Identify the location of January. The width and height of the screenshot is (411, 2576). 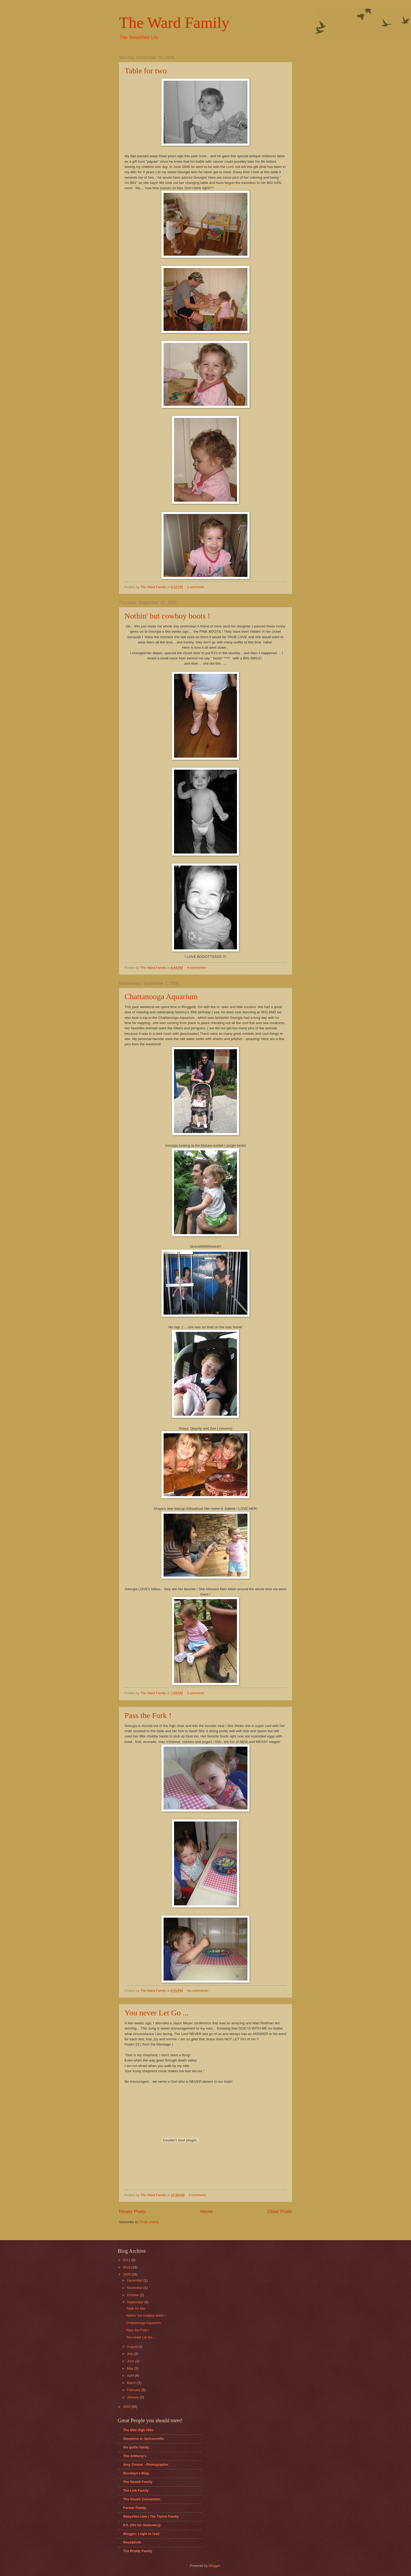
(133, 2397).